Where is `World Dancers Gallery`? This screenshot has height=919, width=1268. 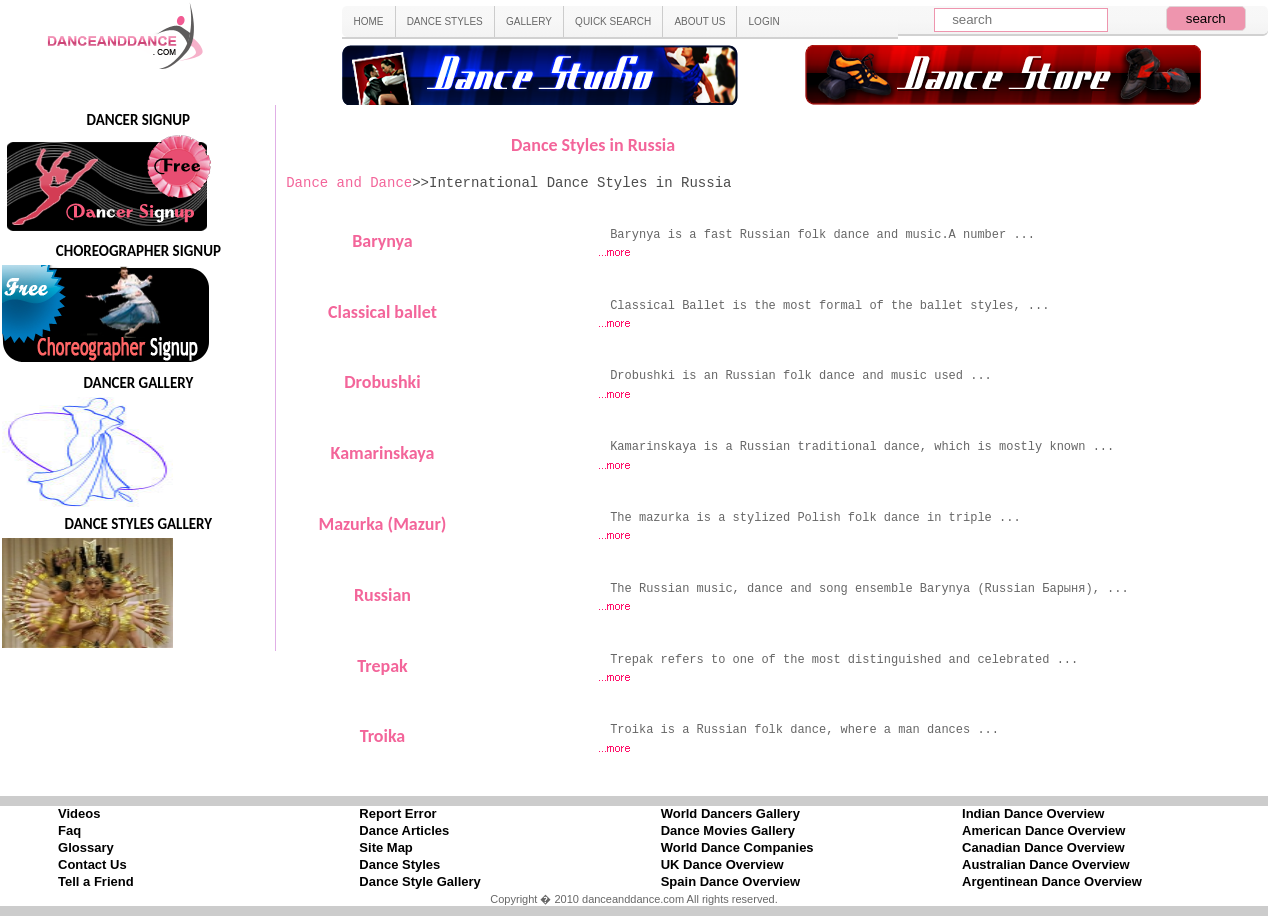 World Dancers Gallery is located at coordinates (730, 813).